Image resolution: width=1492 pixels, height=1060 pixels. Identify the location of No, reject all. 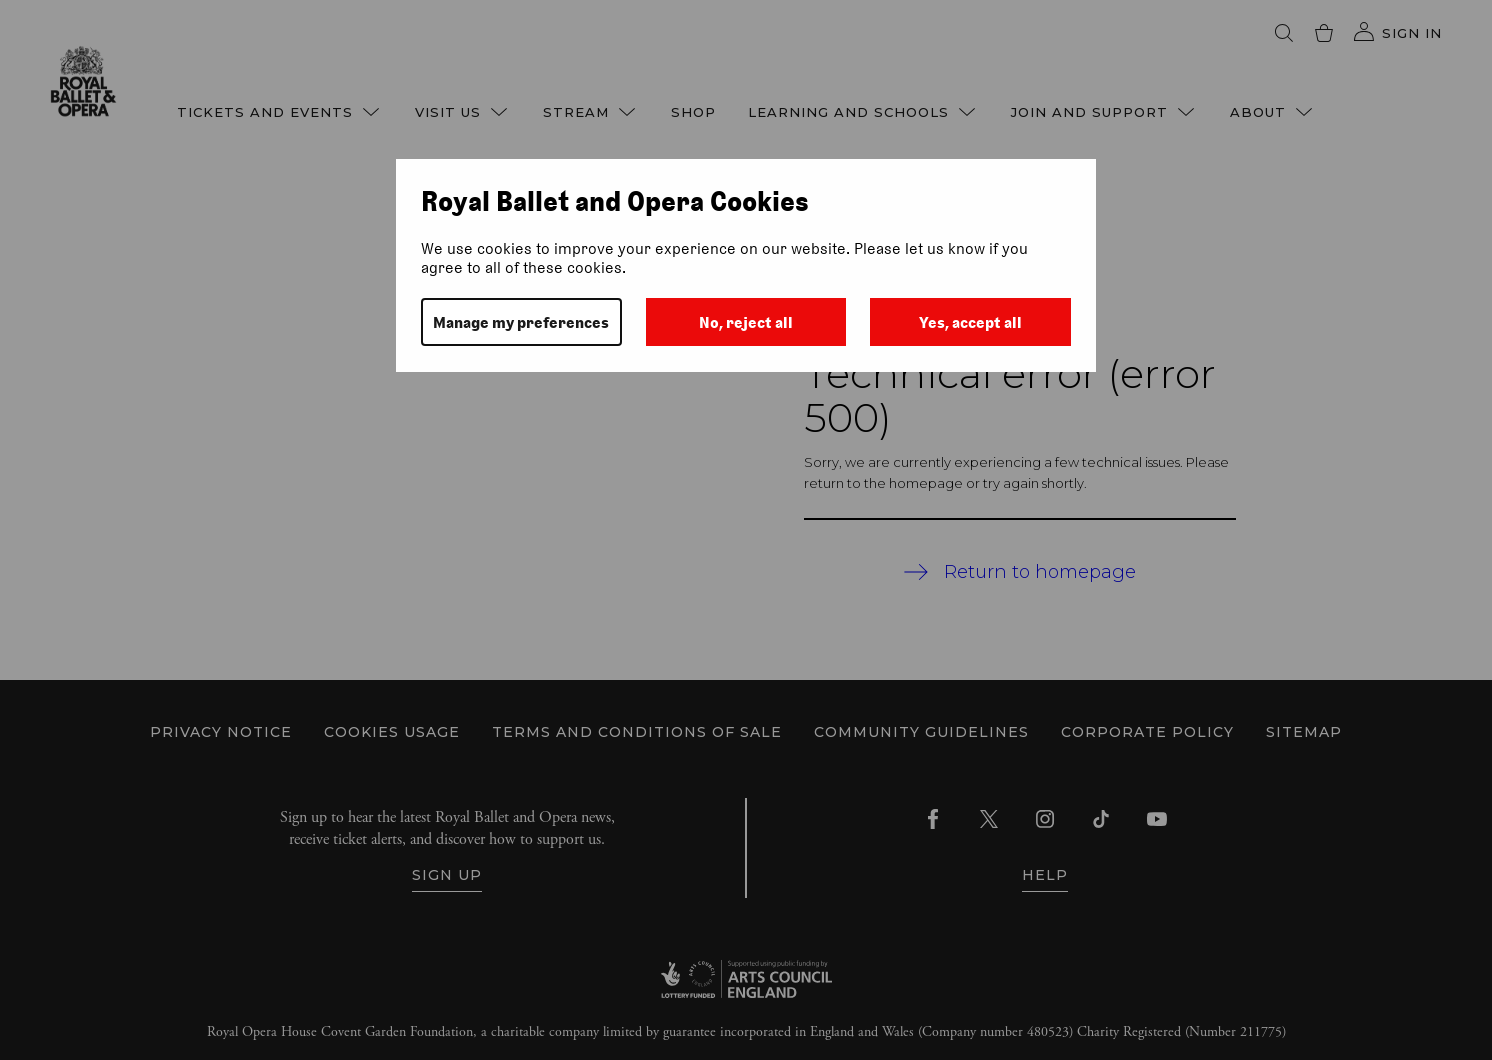
(746, 322).